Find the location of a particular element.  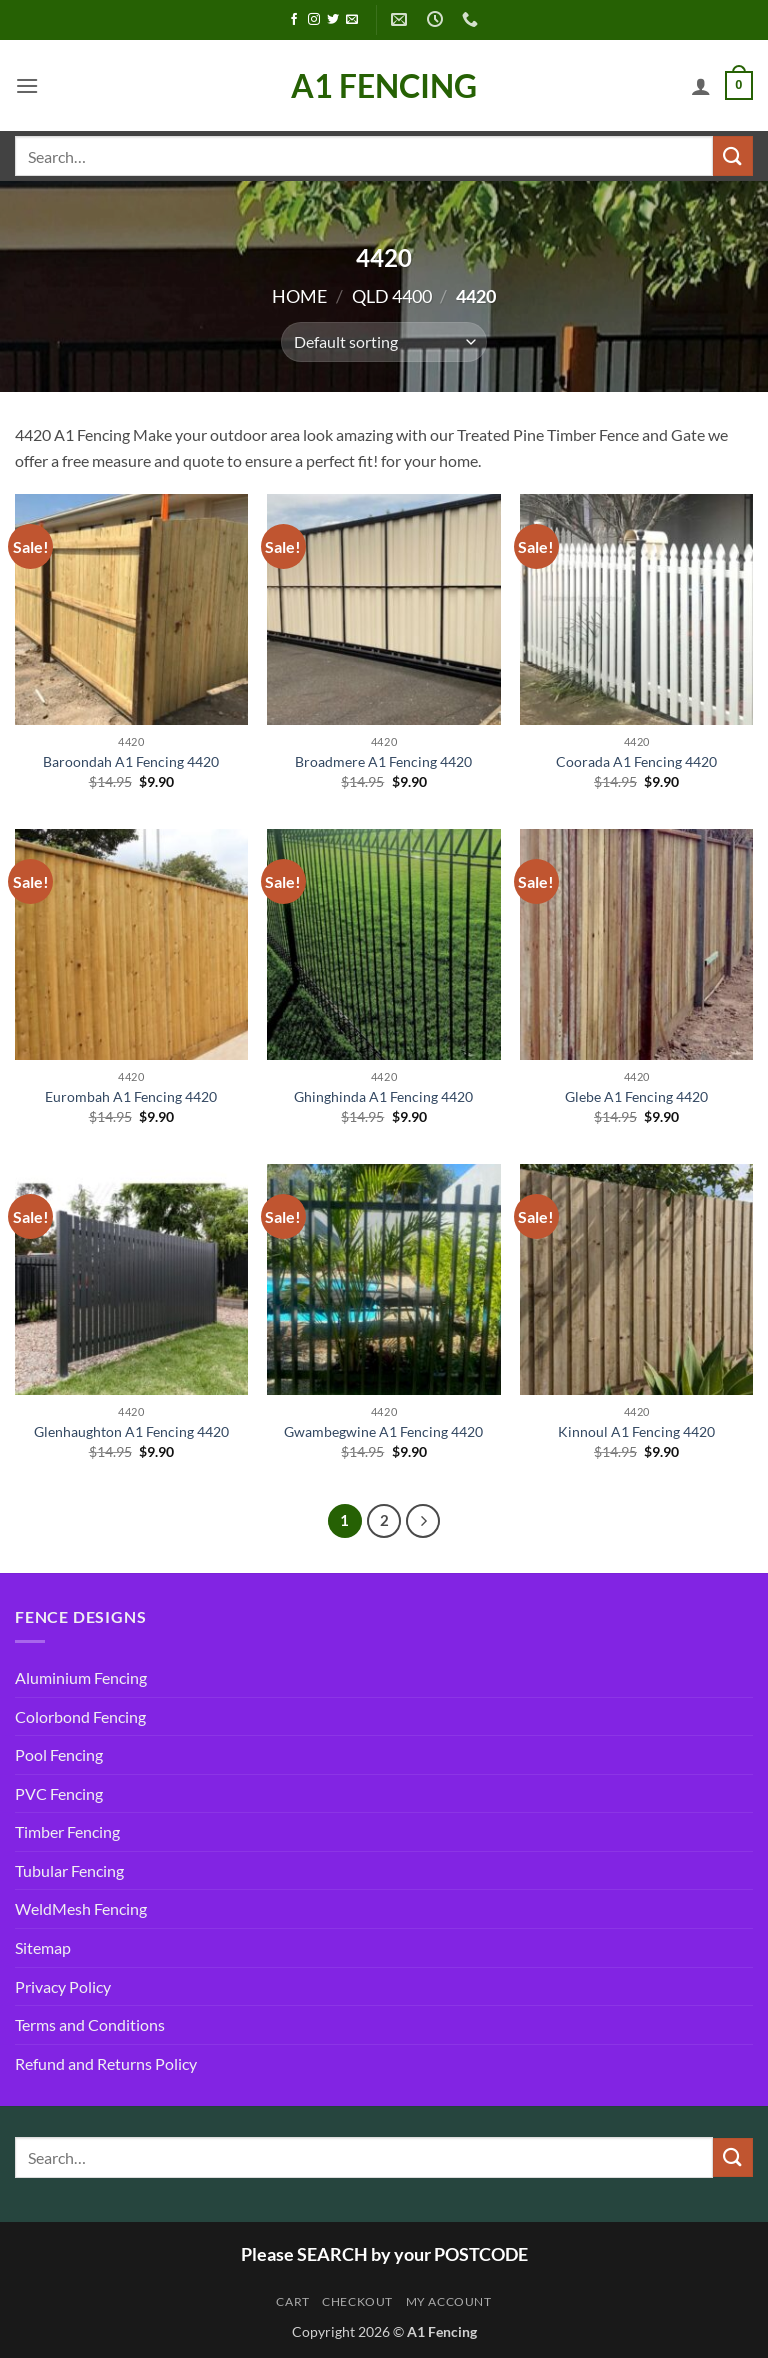

[Submit] is located at coordinates (733, 155).